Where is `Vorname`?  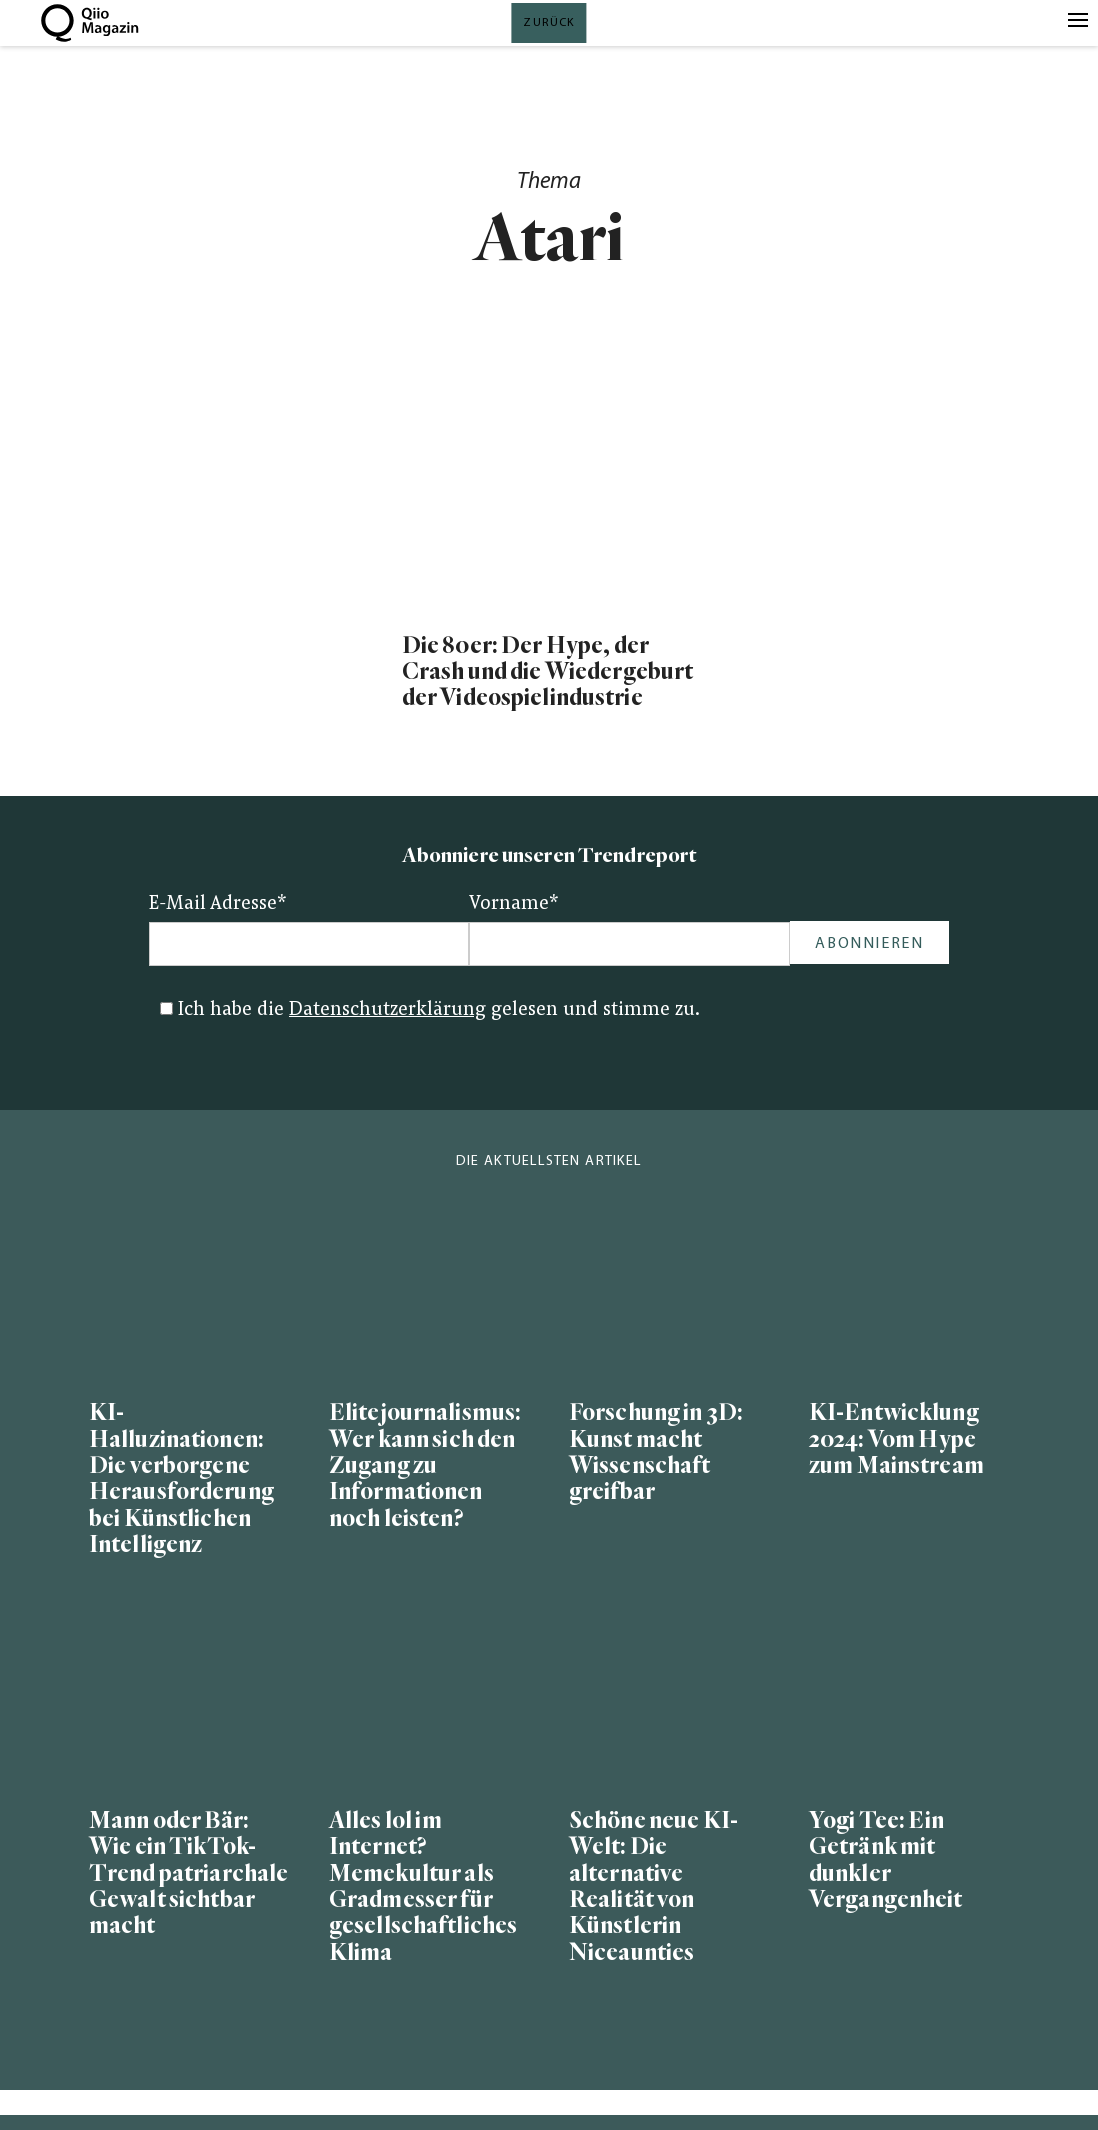 Vorname is located at coordinates (514, 904).